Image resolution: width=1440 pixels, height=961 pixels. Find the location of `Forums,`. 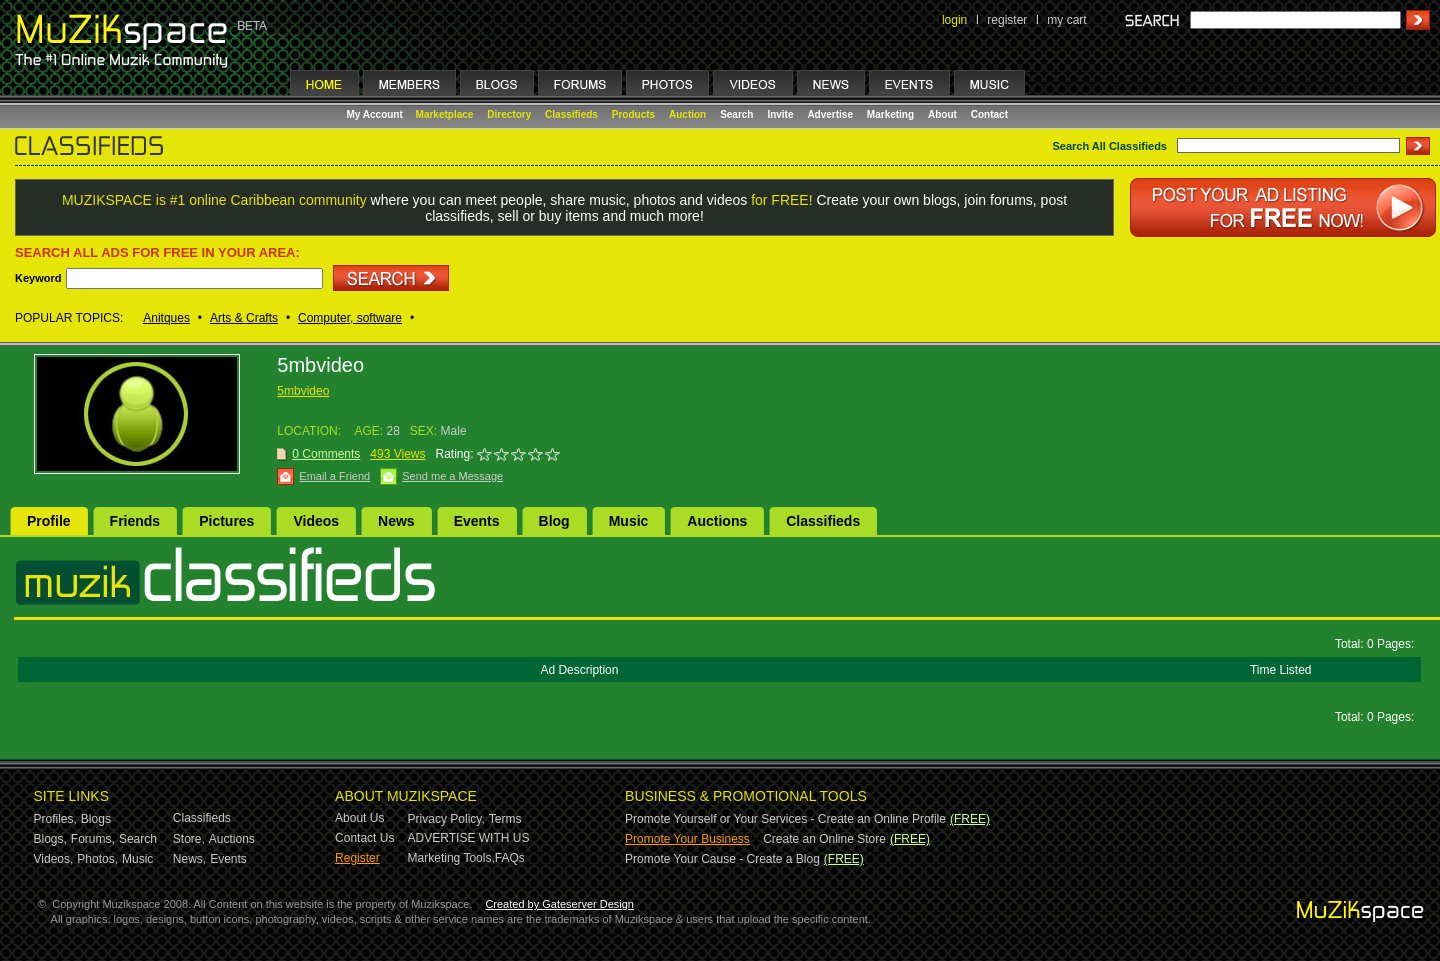

Forums, is located at coordinates (93, 839).